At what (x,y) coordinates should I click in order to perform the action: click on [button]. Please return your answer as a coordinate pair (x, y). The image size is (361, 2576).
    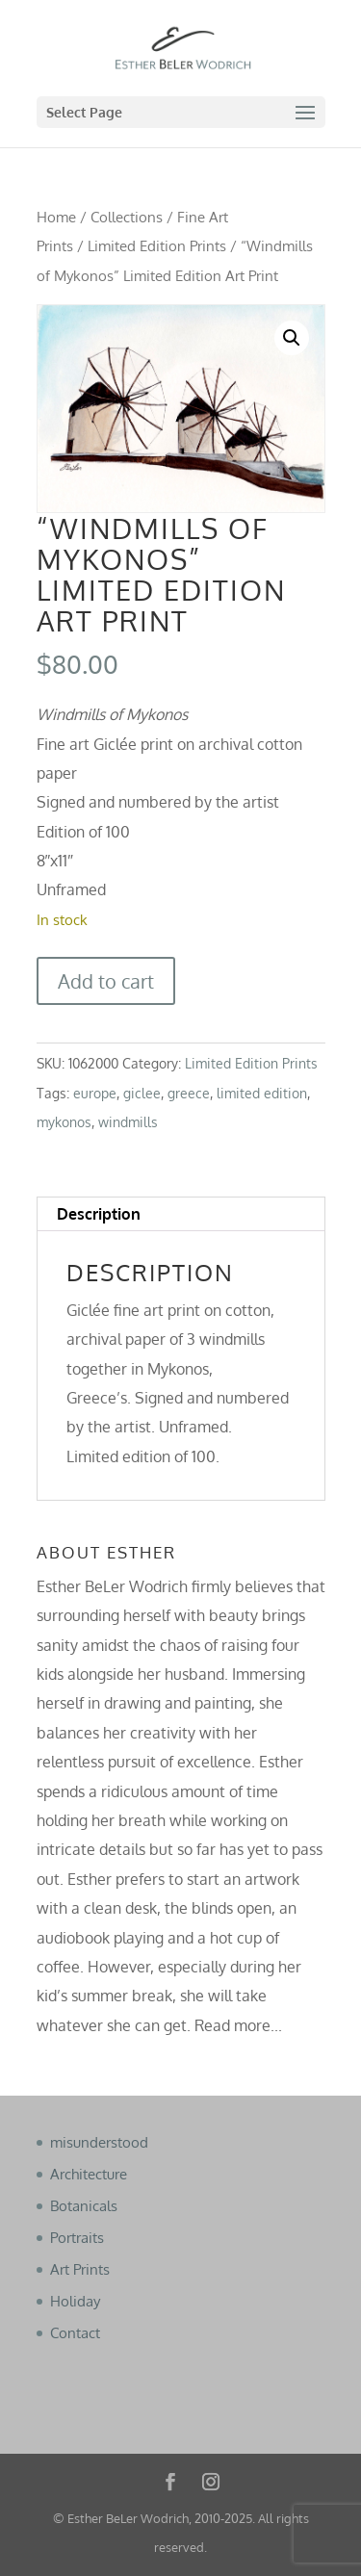
    Looking at the image, I should click on (291, 338).